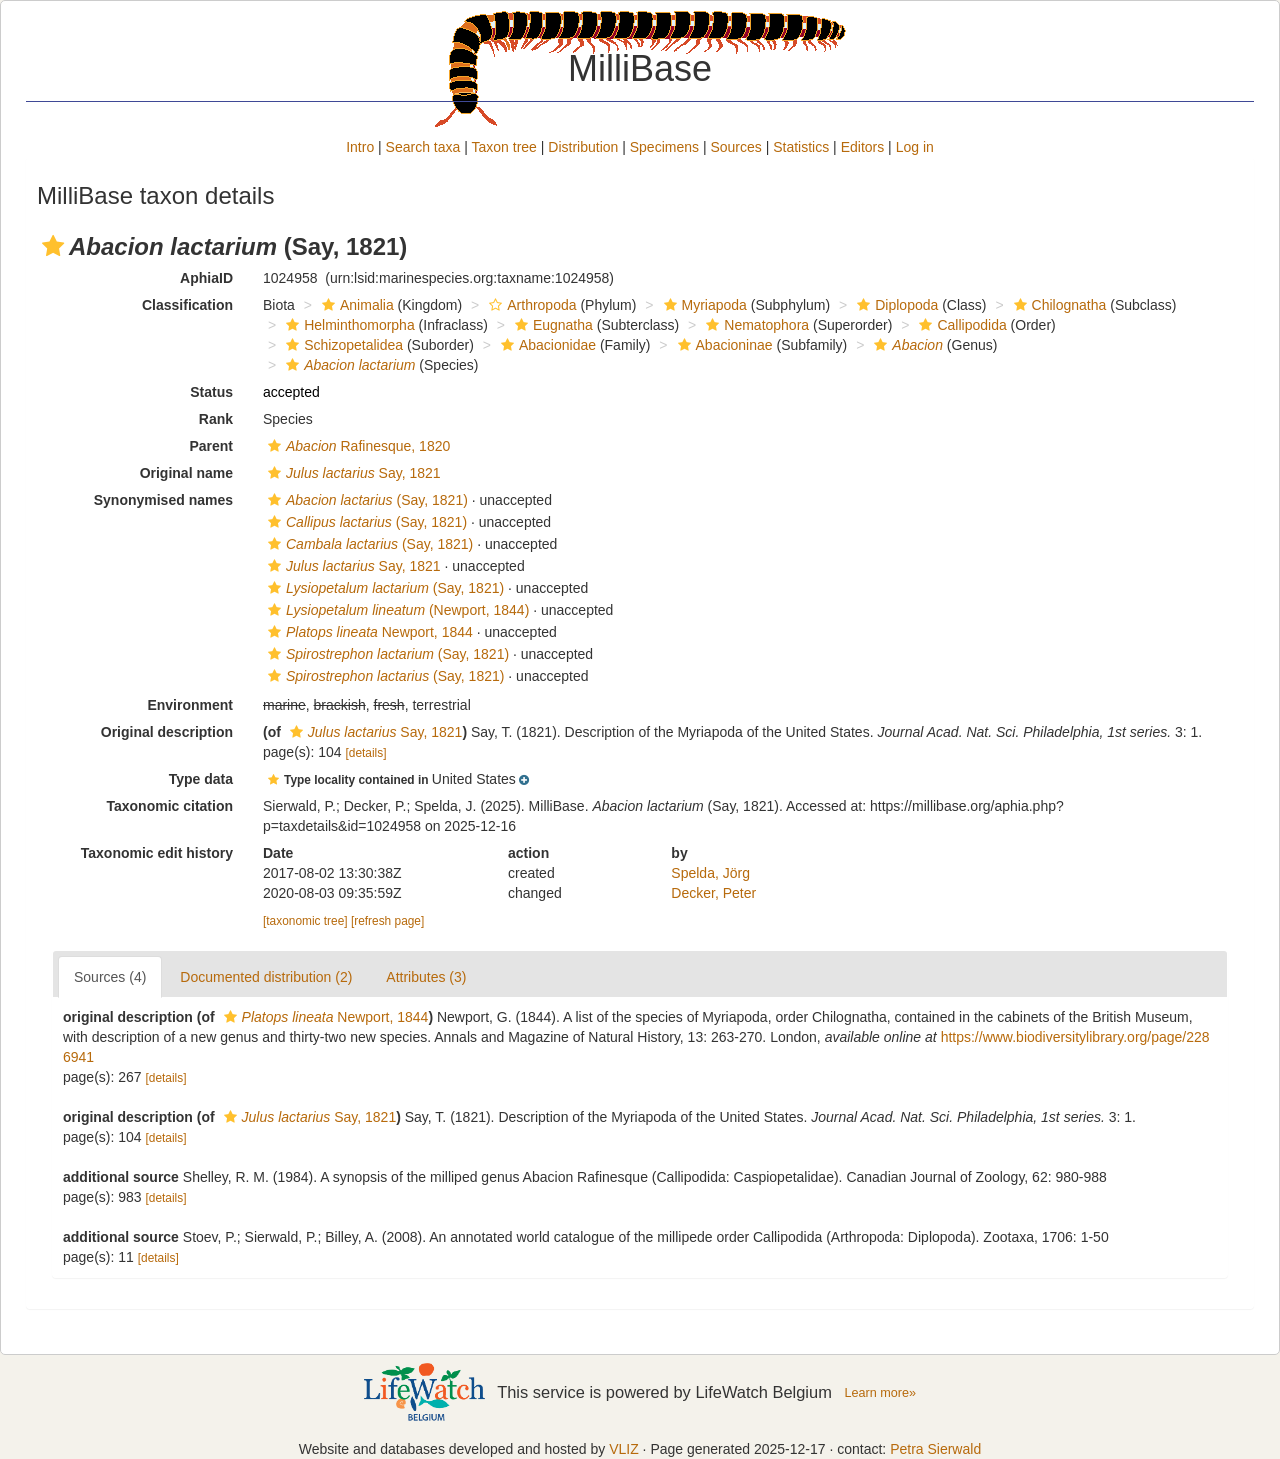 The width and height of the screenshot is (1280, 1459). I want to click on Statistics, so click(801, 147).